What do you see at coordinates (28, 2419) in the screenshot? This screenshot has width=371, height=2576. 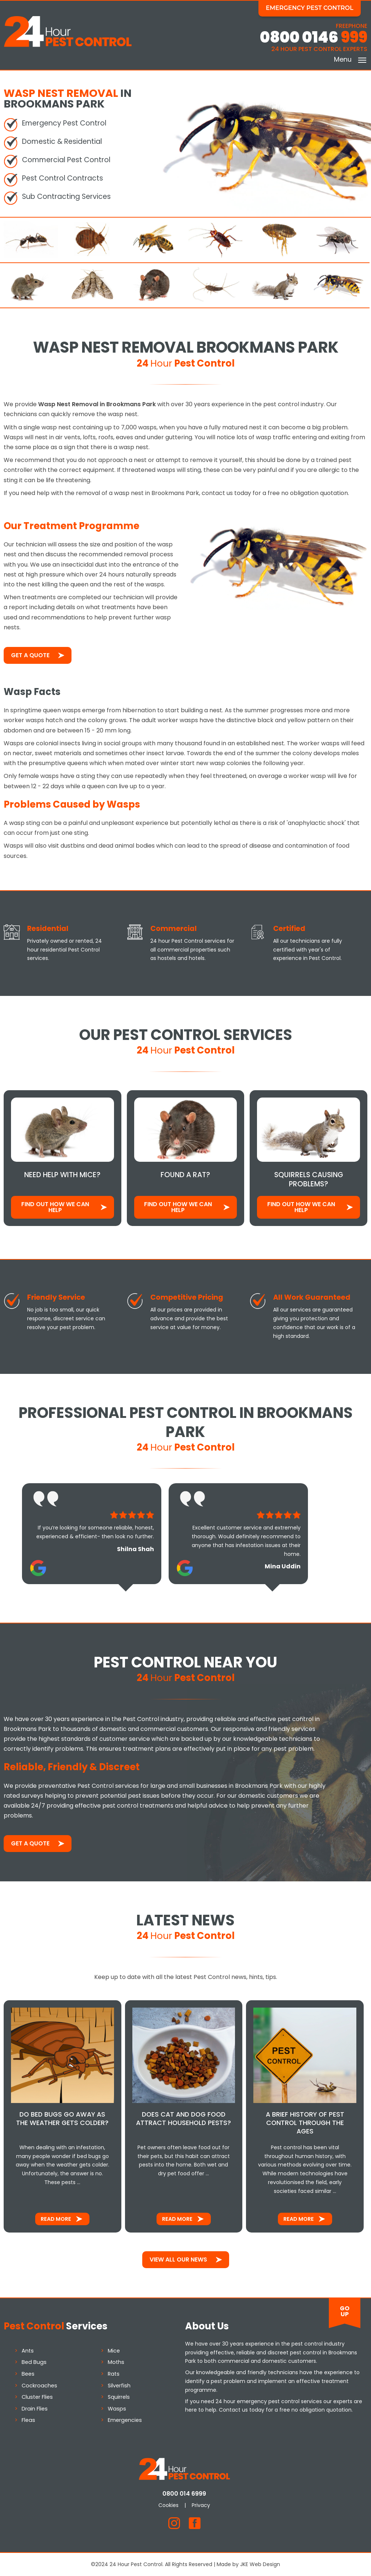 I see `Fleas` at bounding box center [28, 2419].